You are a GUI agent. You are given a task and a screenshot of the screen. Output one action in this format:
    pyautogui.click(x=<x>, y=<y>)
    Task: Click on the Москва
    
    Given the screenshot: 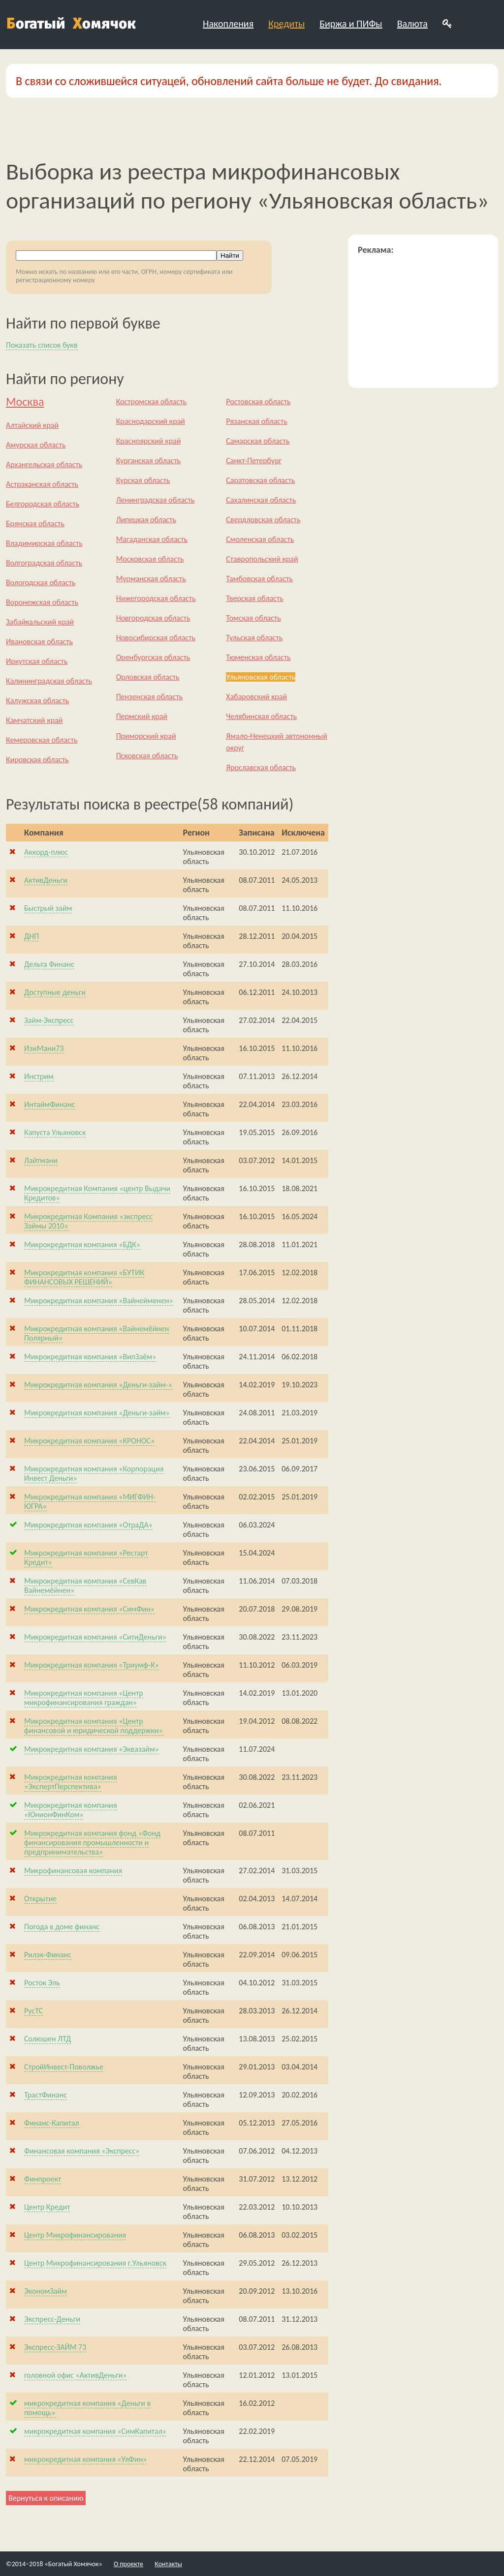 What is the action you would take?
    pyautogui.click(x=25, y=401)
    